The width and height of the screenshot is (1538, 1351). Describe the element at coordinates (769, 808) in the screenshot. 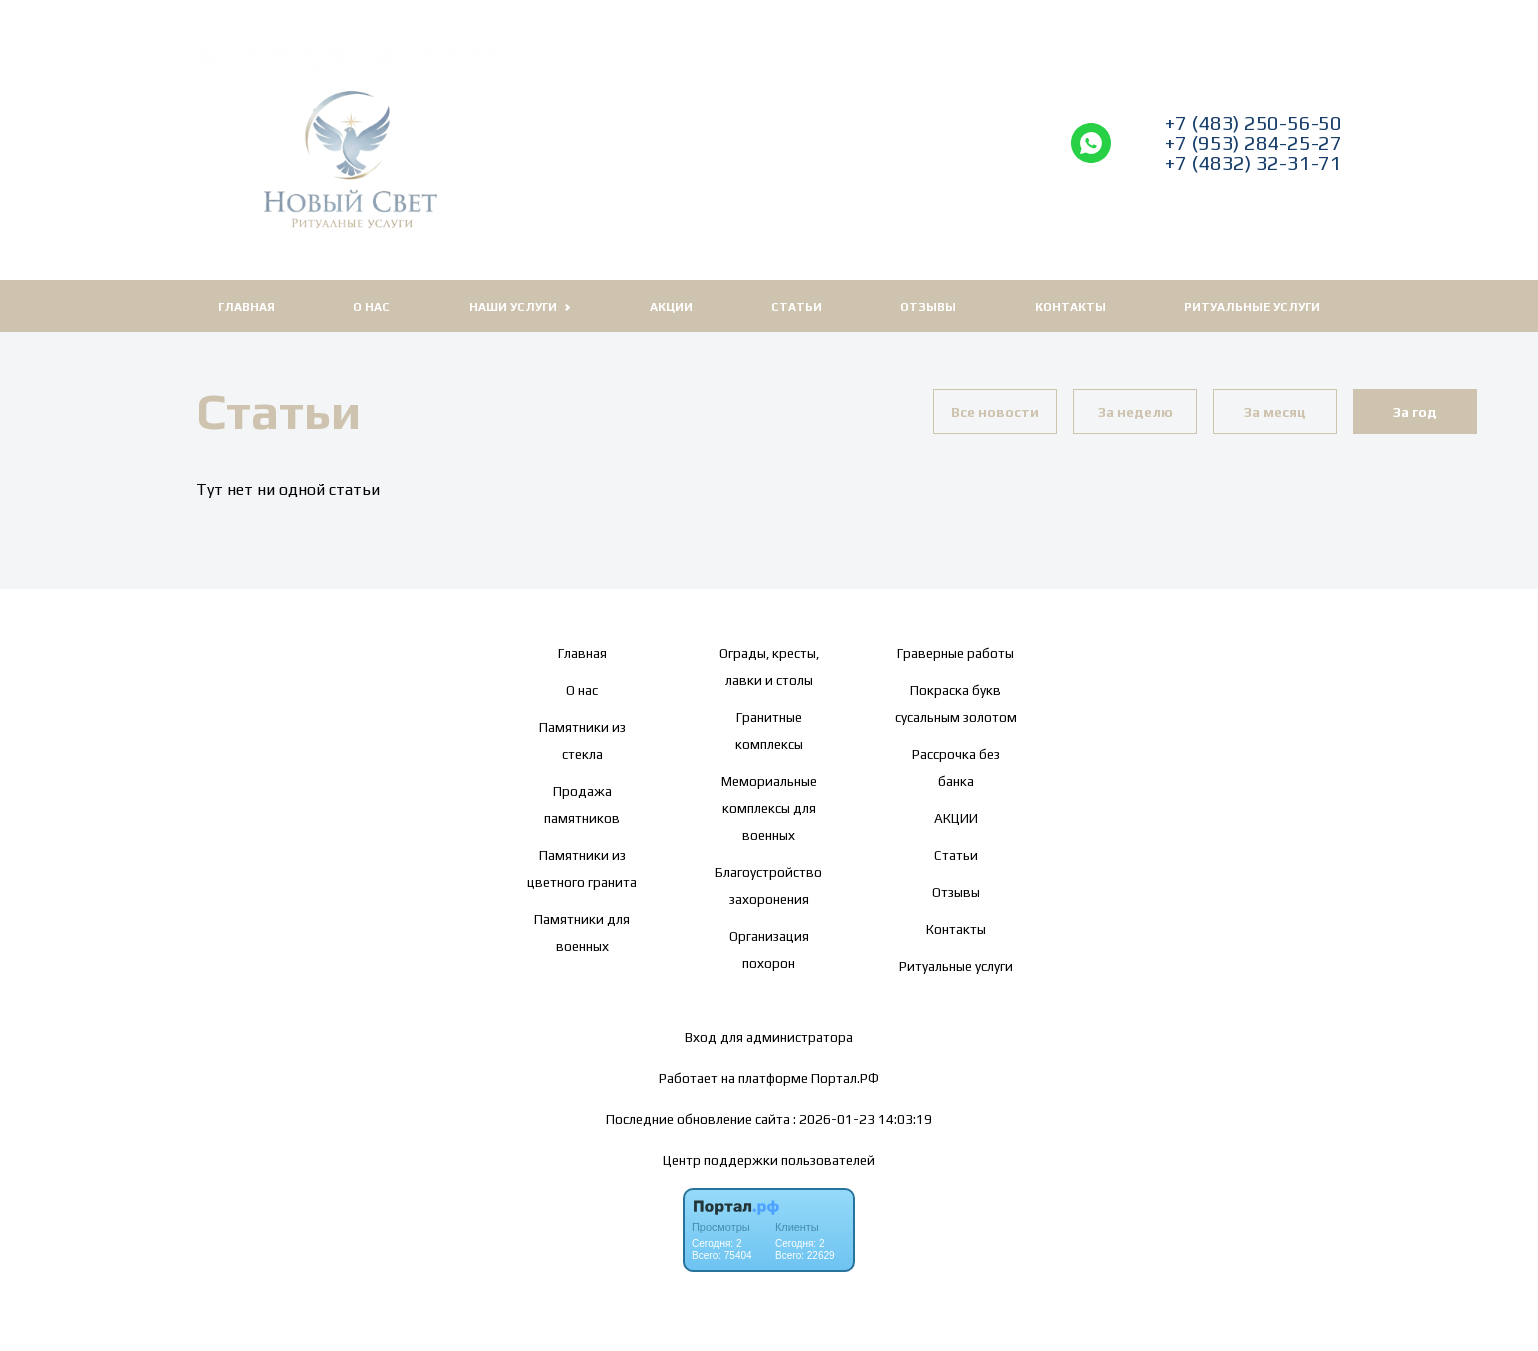

I see `Мемориальные комплексы для военных` at that location.